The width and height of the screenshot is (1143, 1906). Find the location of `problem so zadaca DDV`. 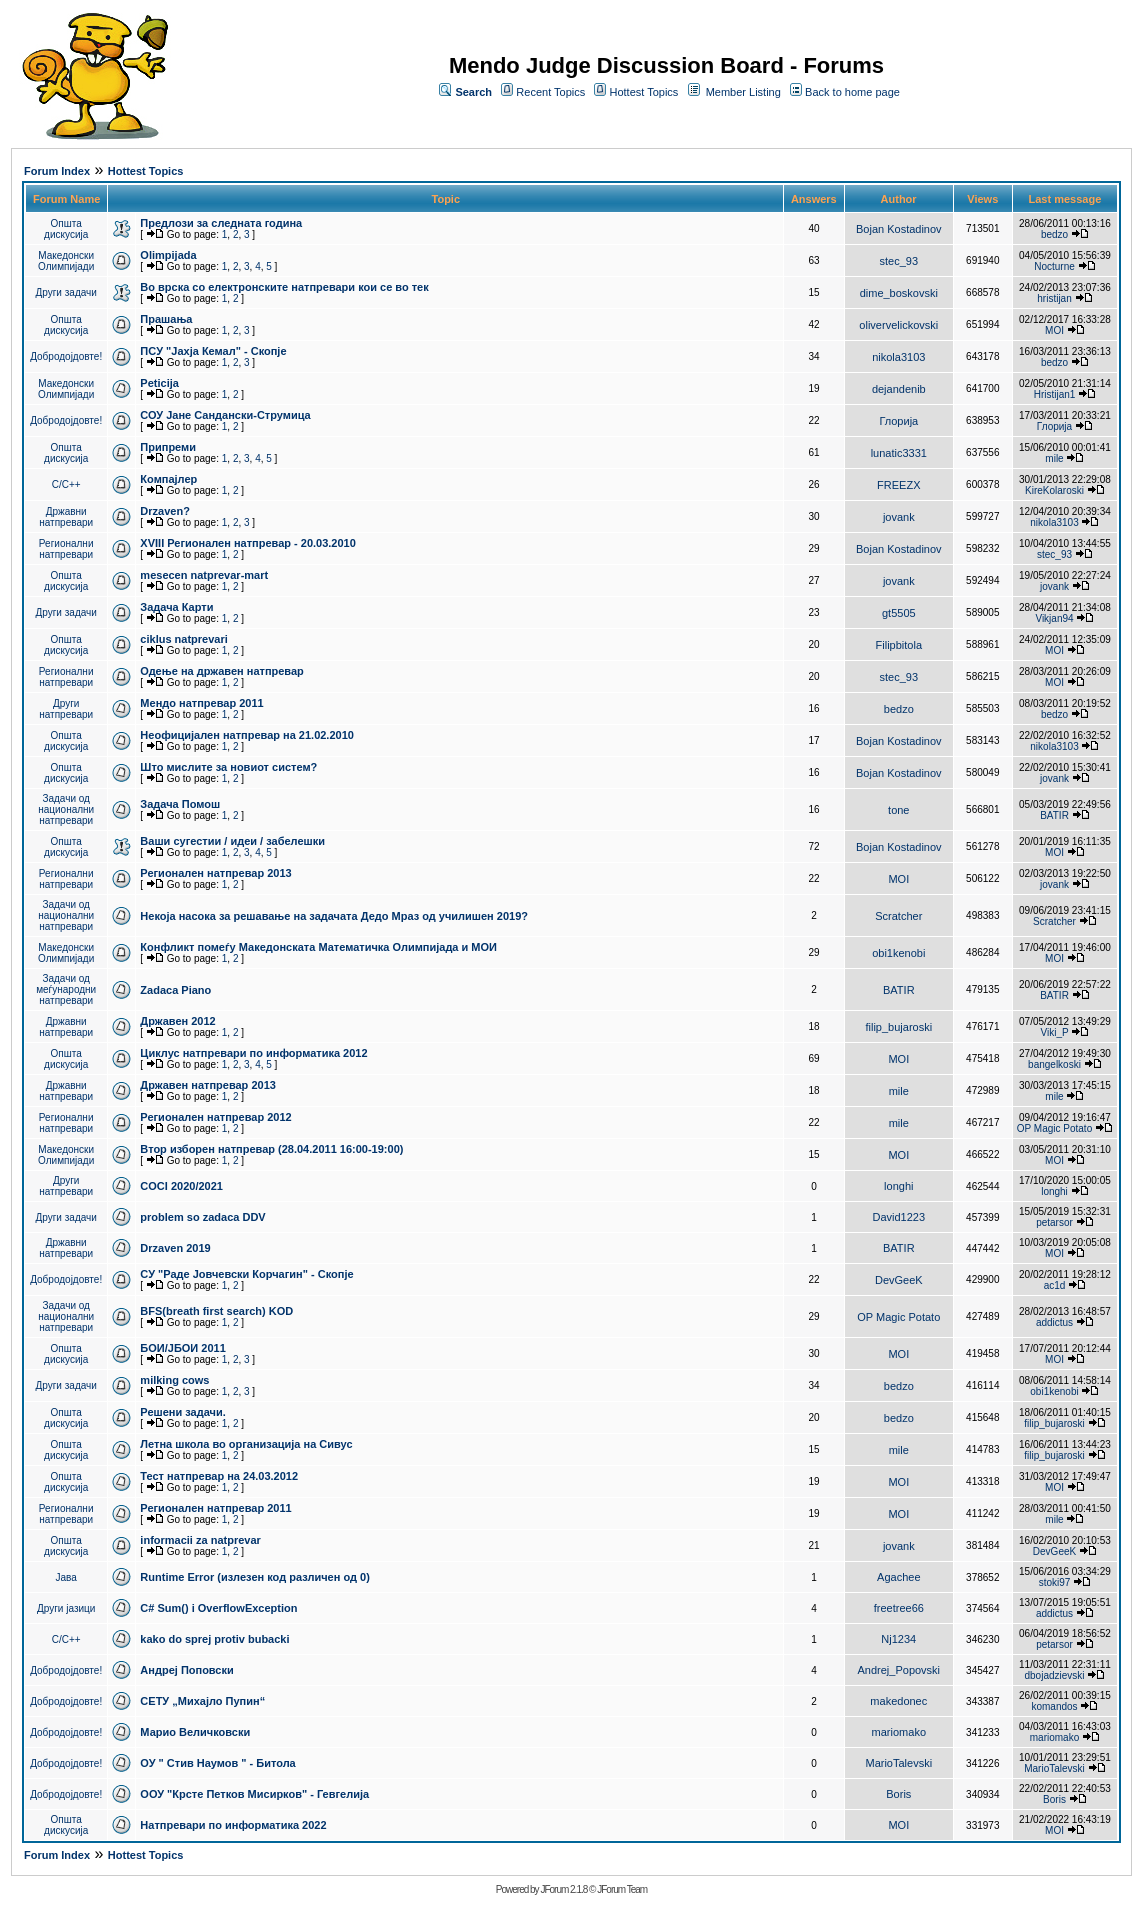

problem so zadaca DDV is located at coordinates (202, 1217).